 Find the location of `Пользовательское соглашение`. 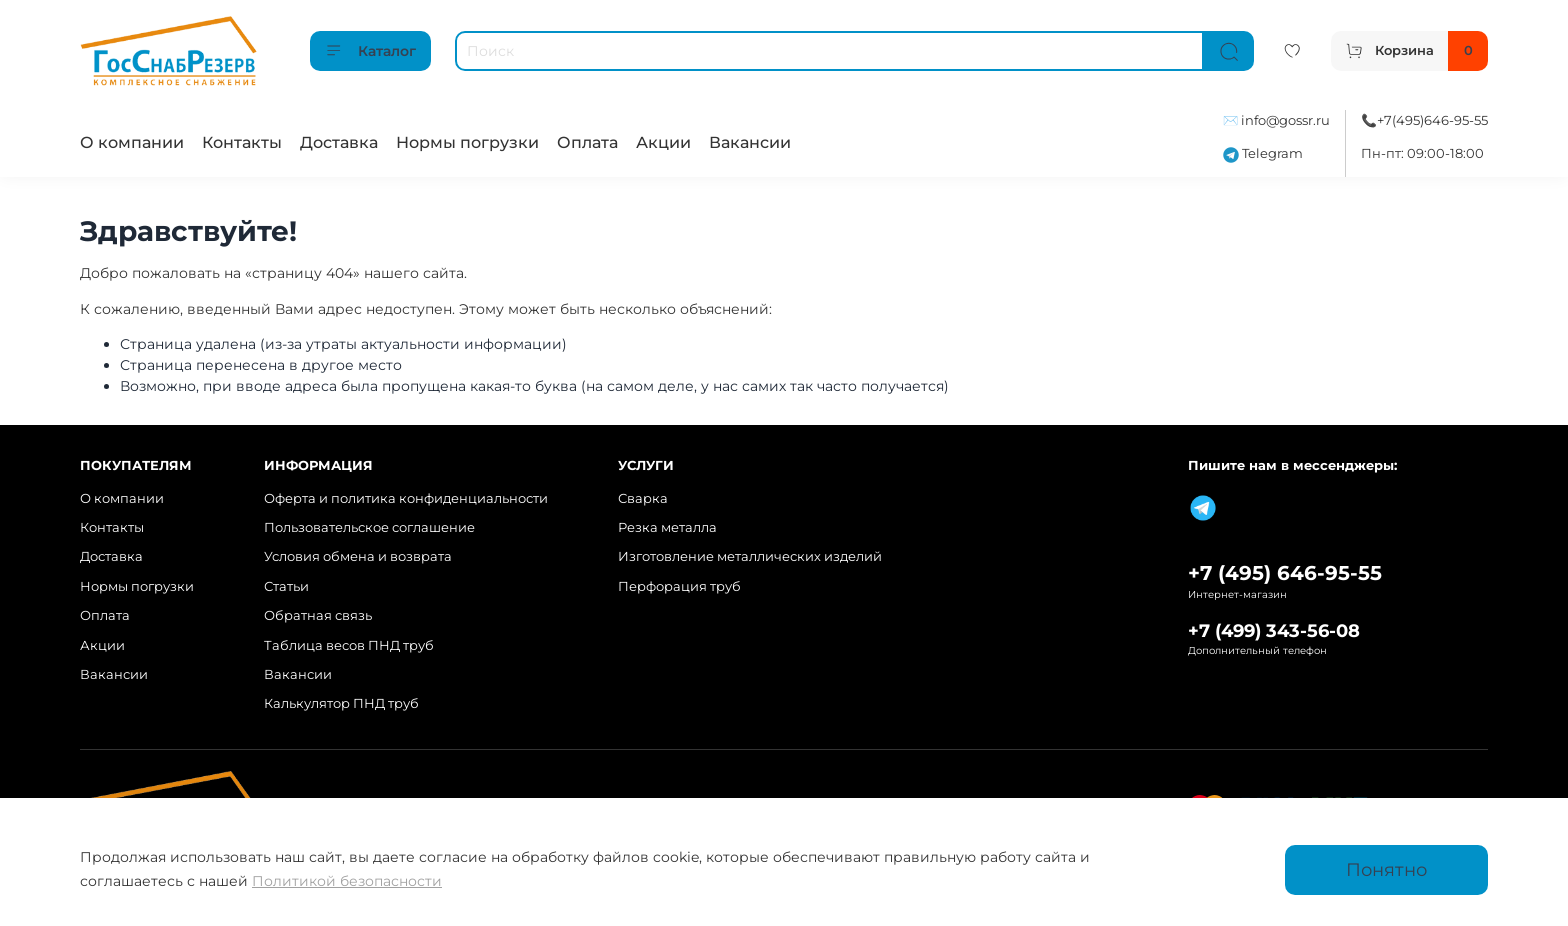

Пользовательское соглашение is located at coordinates (369, 527).